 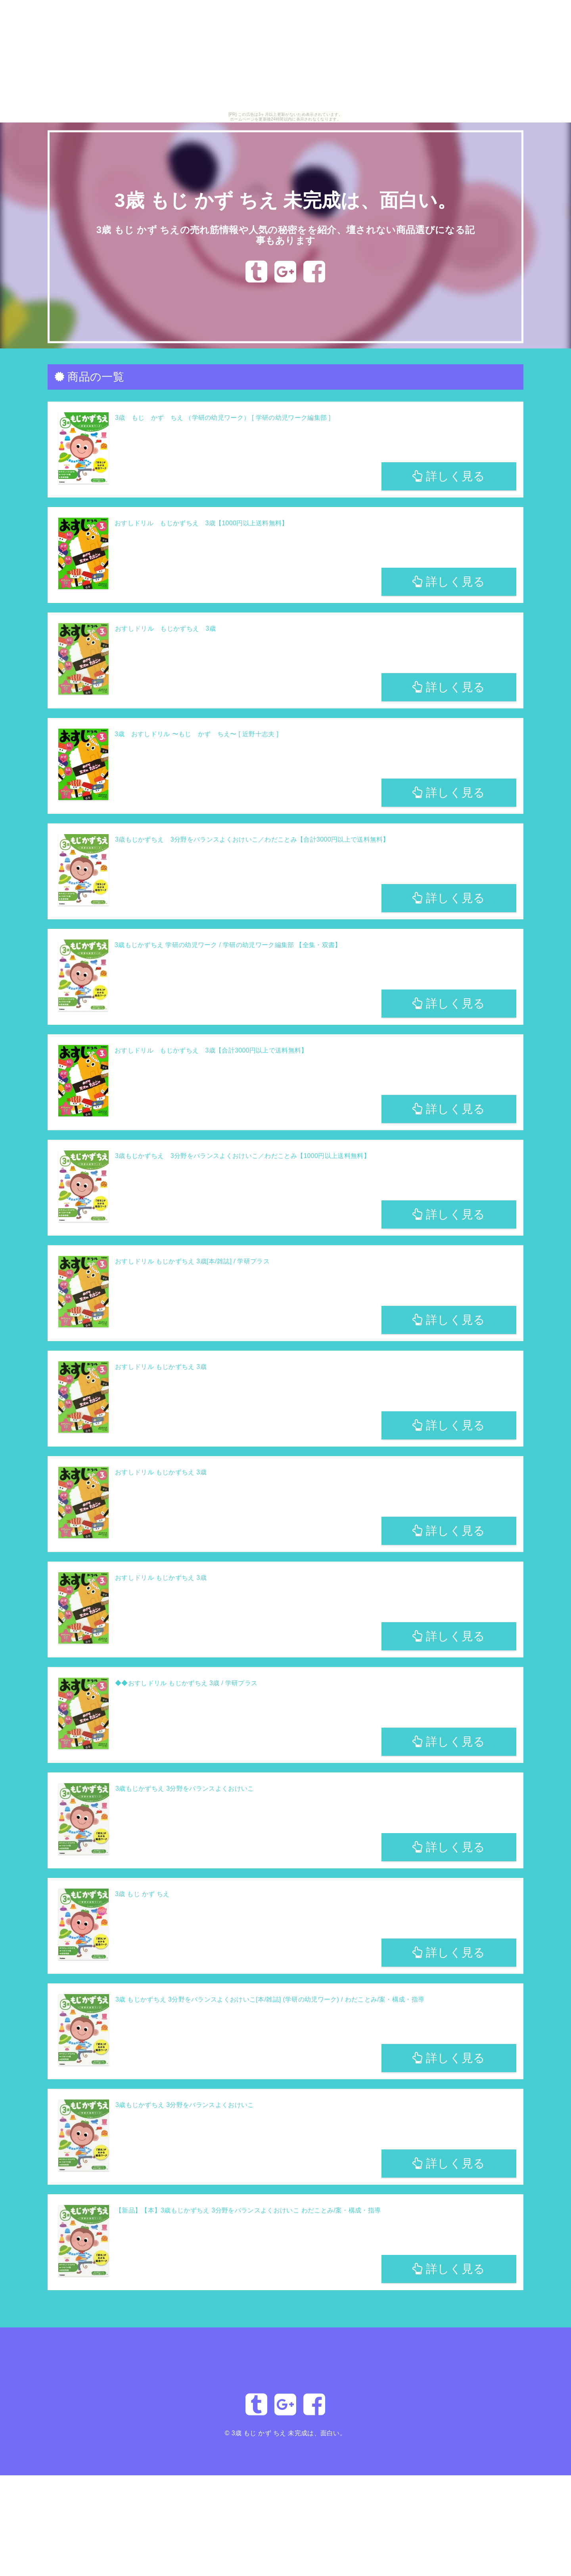 What do you see at coordinates (223, 417) in the screenshot?
I see `3歳 もじ かず ちえ （学研の幼児ワーク） [ 学研の幼児ワーク編集部 ]` at bounding box center [223, 417].